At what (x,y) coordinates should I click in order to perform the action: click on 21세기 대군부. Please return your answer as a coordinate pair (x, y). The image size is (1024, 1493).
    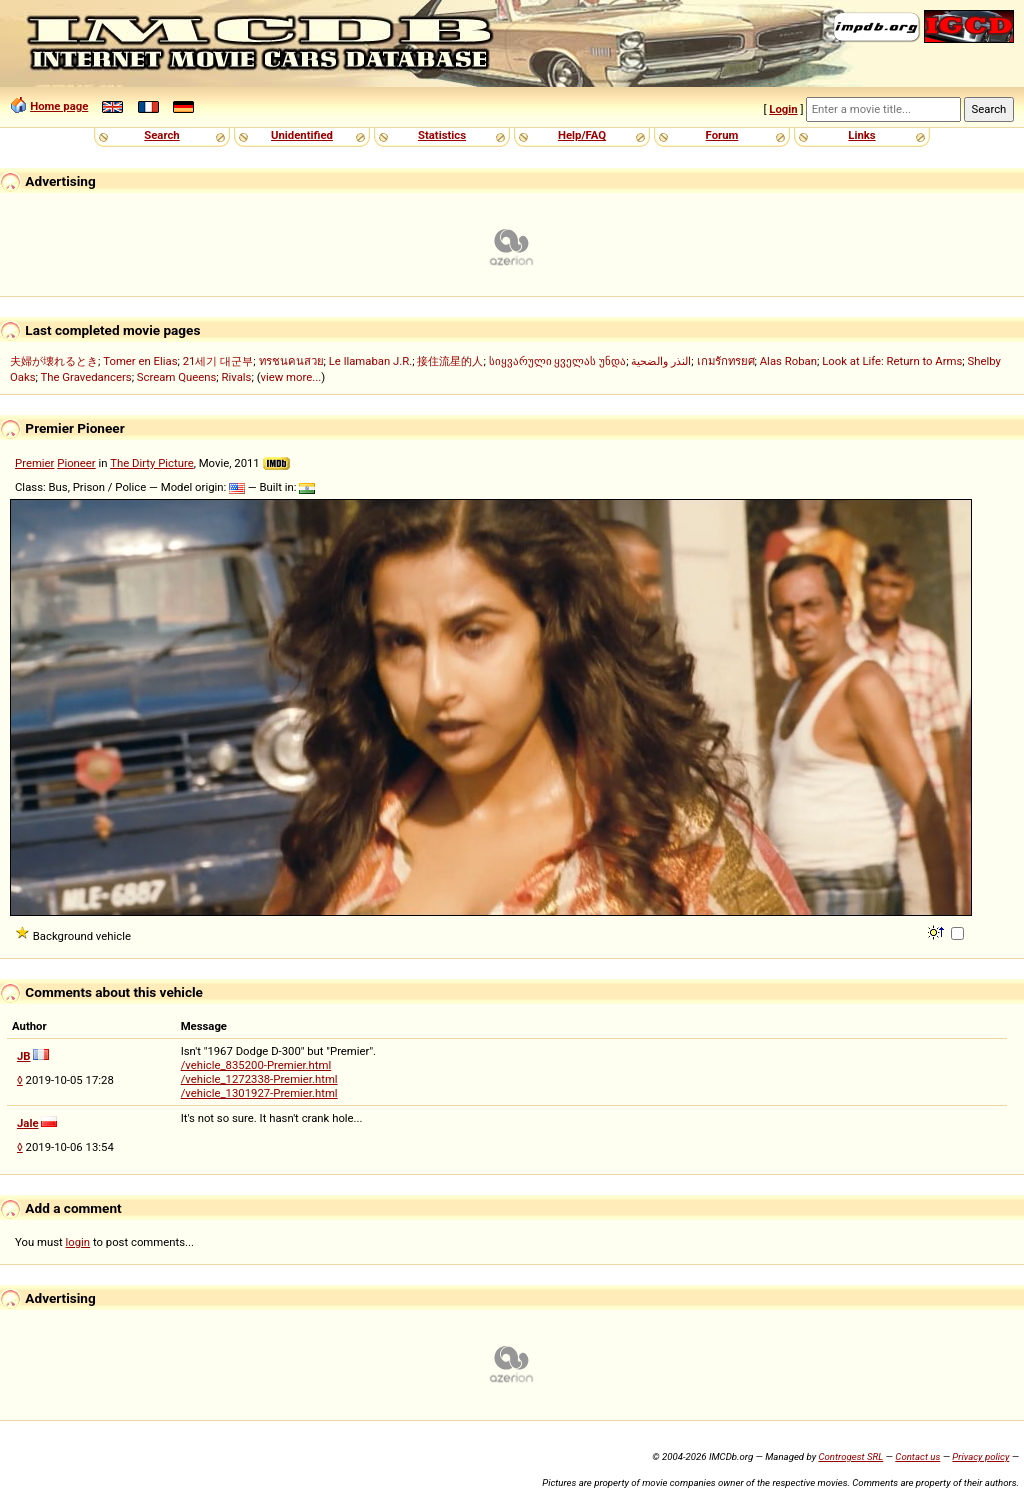
    Looking at the image, I should click on (218, 361).